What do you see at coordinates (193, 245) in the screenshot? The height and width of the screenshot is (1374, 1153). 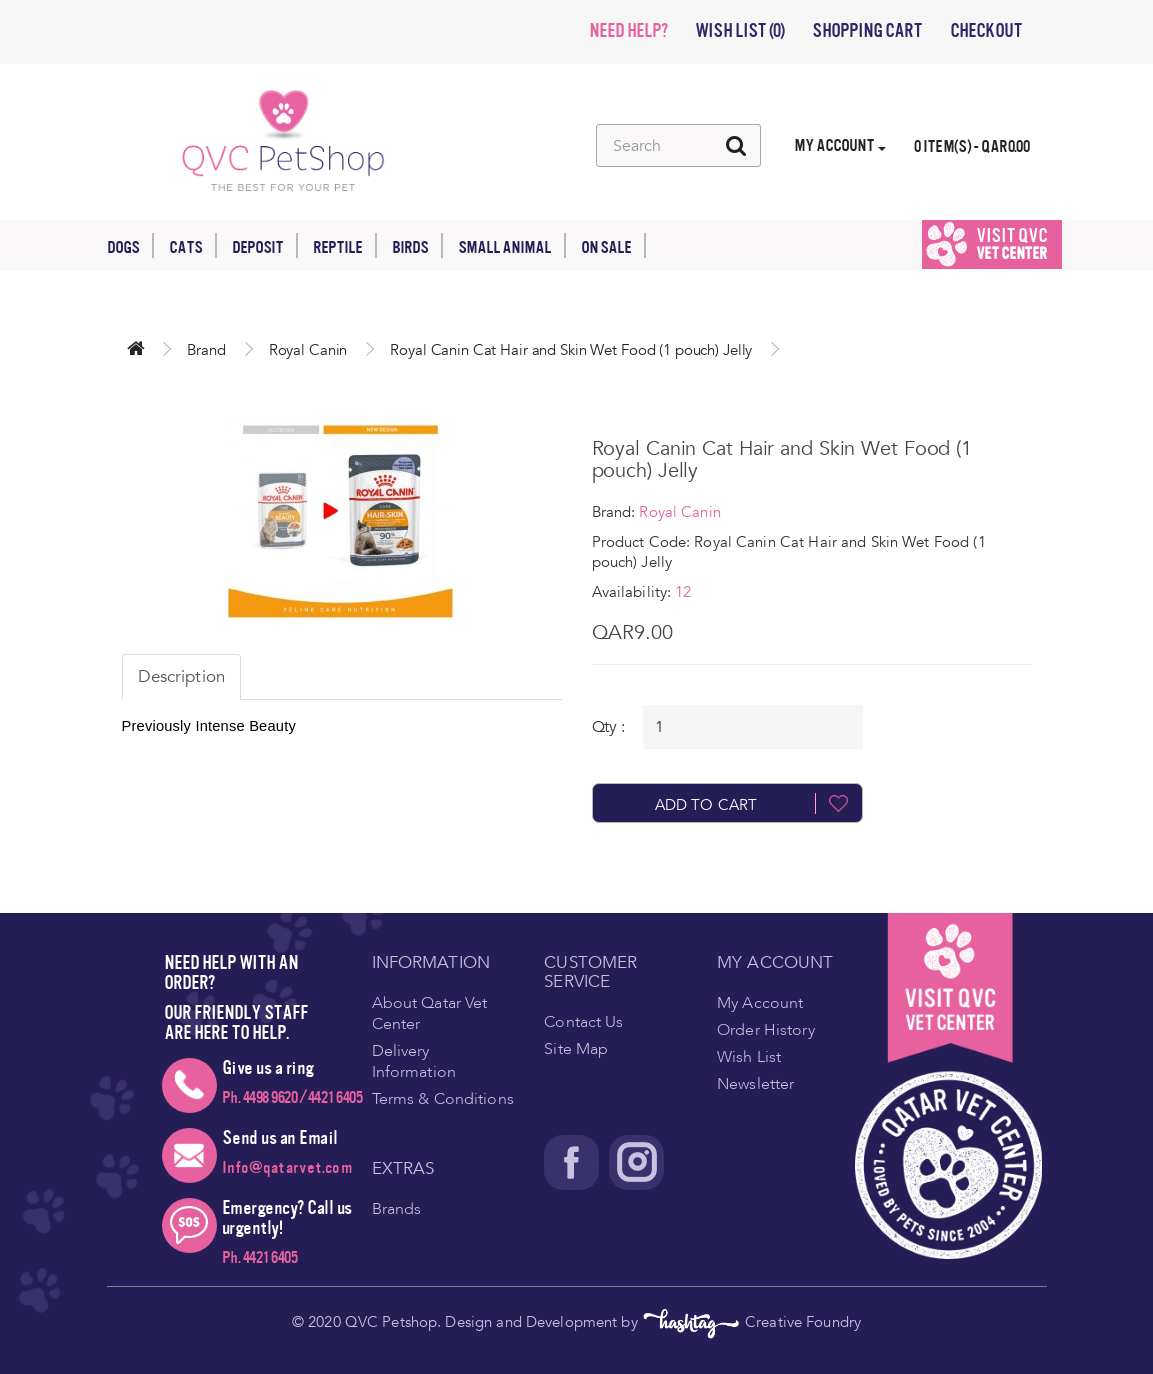 I see `Cats` at bounding box center [193, 245].